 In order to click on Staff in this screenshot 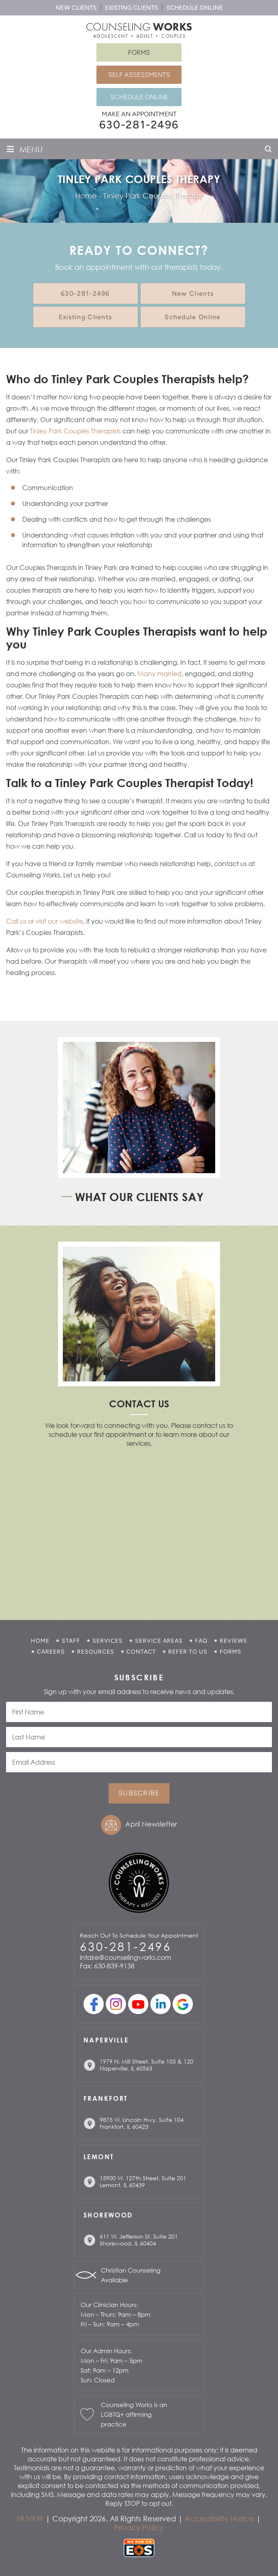, I will do `click(71, 1640)`.